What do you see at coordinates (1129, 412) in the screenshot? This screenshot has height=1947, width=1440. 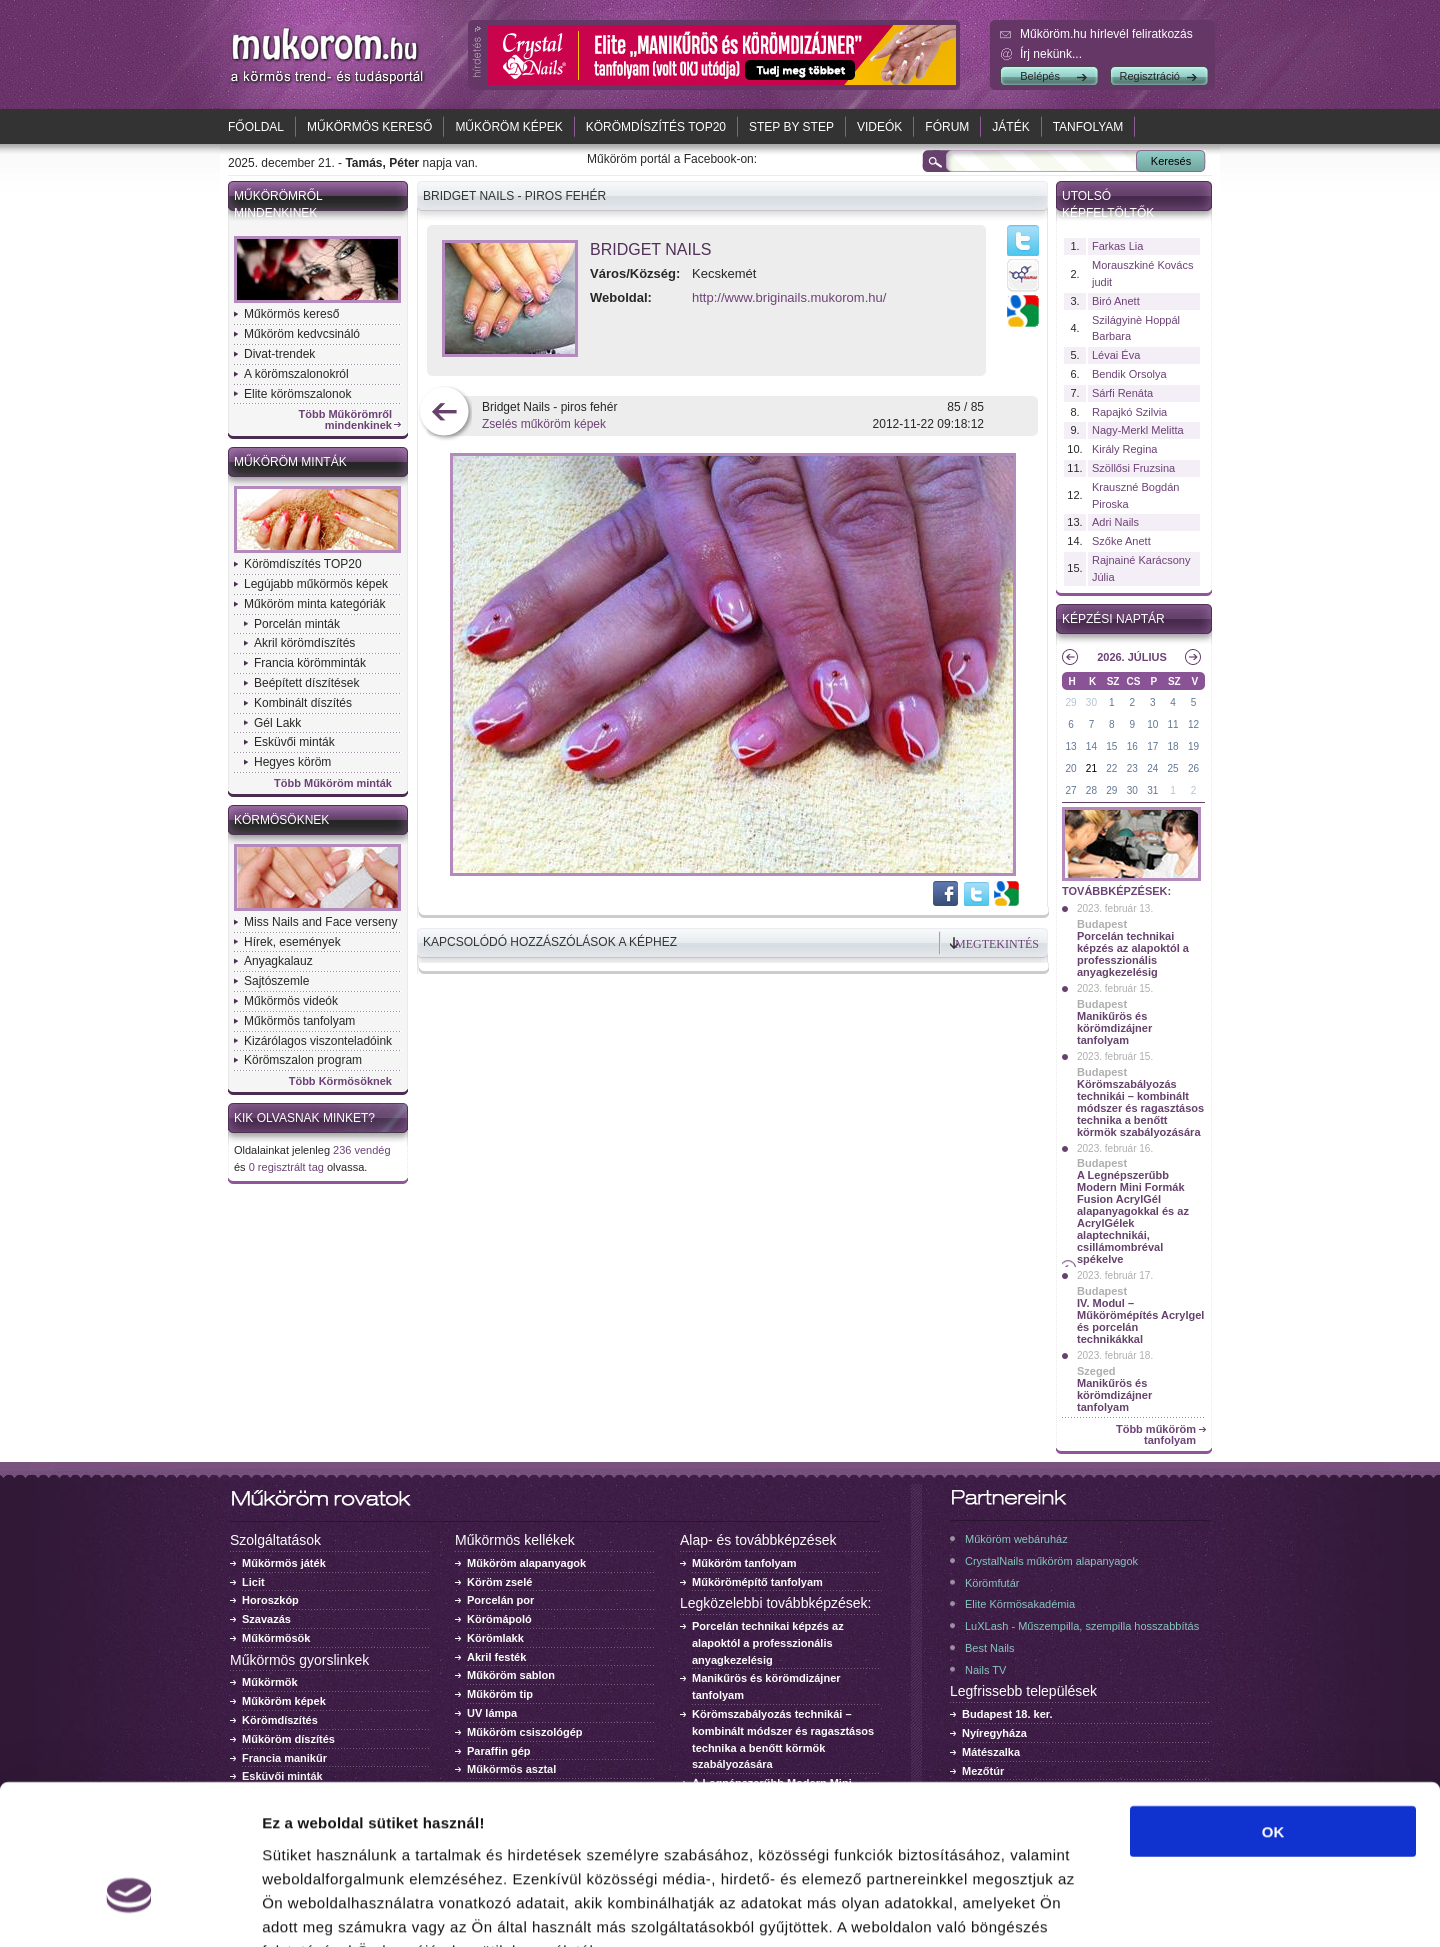 I see `Rapajkó Szilvia` at bounding box center [1129, 412].